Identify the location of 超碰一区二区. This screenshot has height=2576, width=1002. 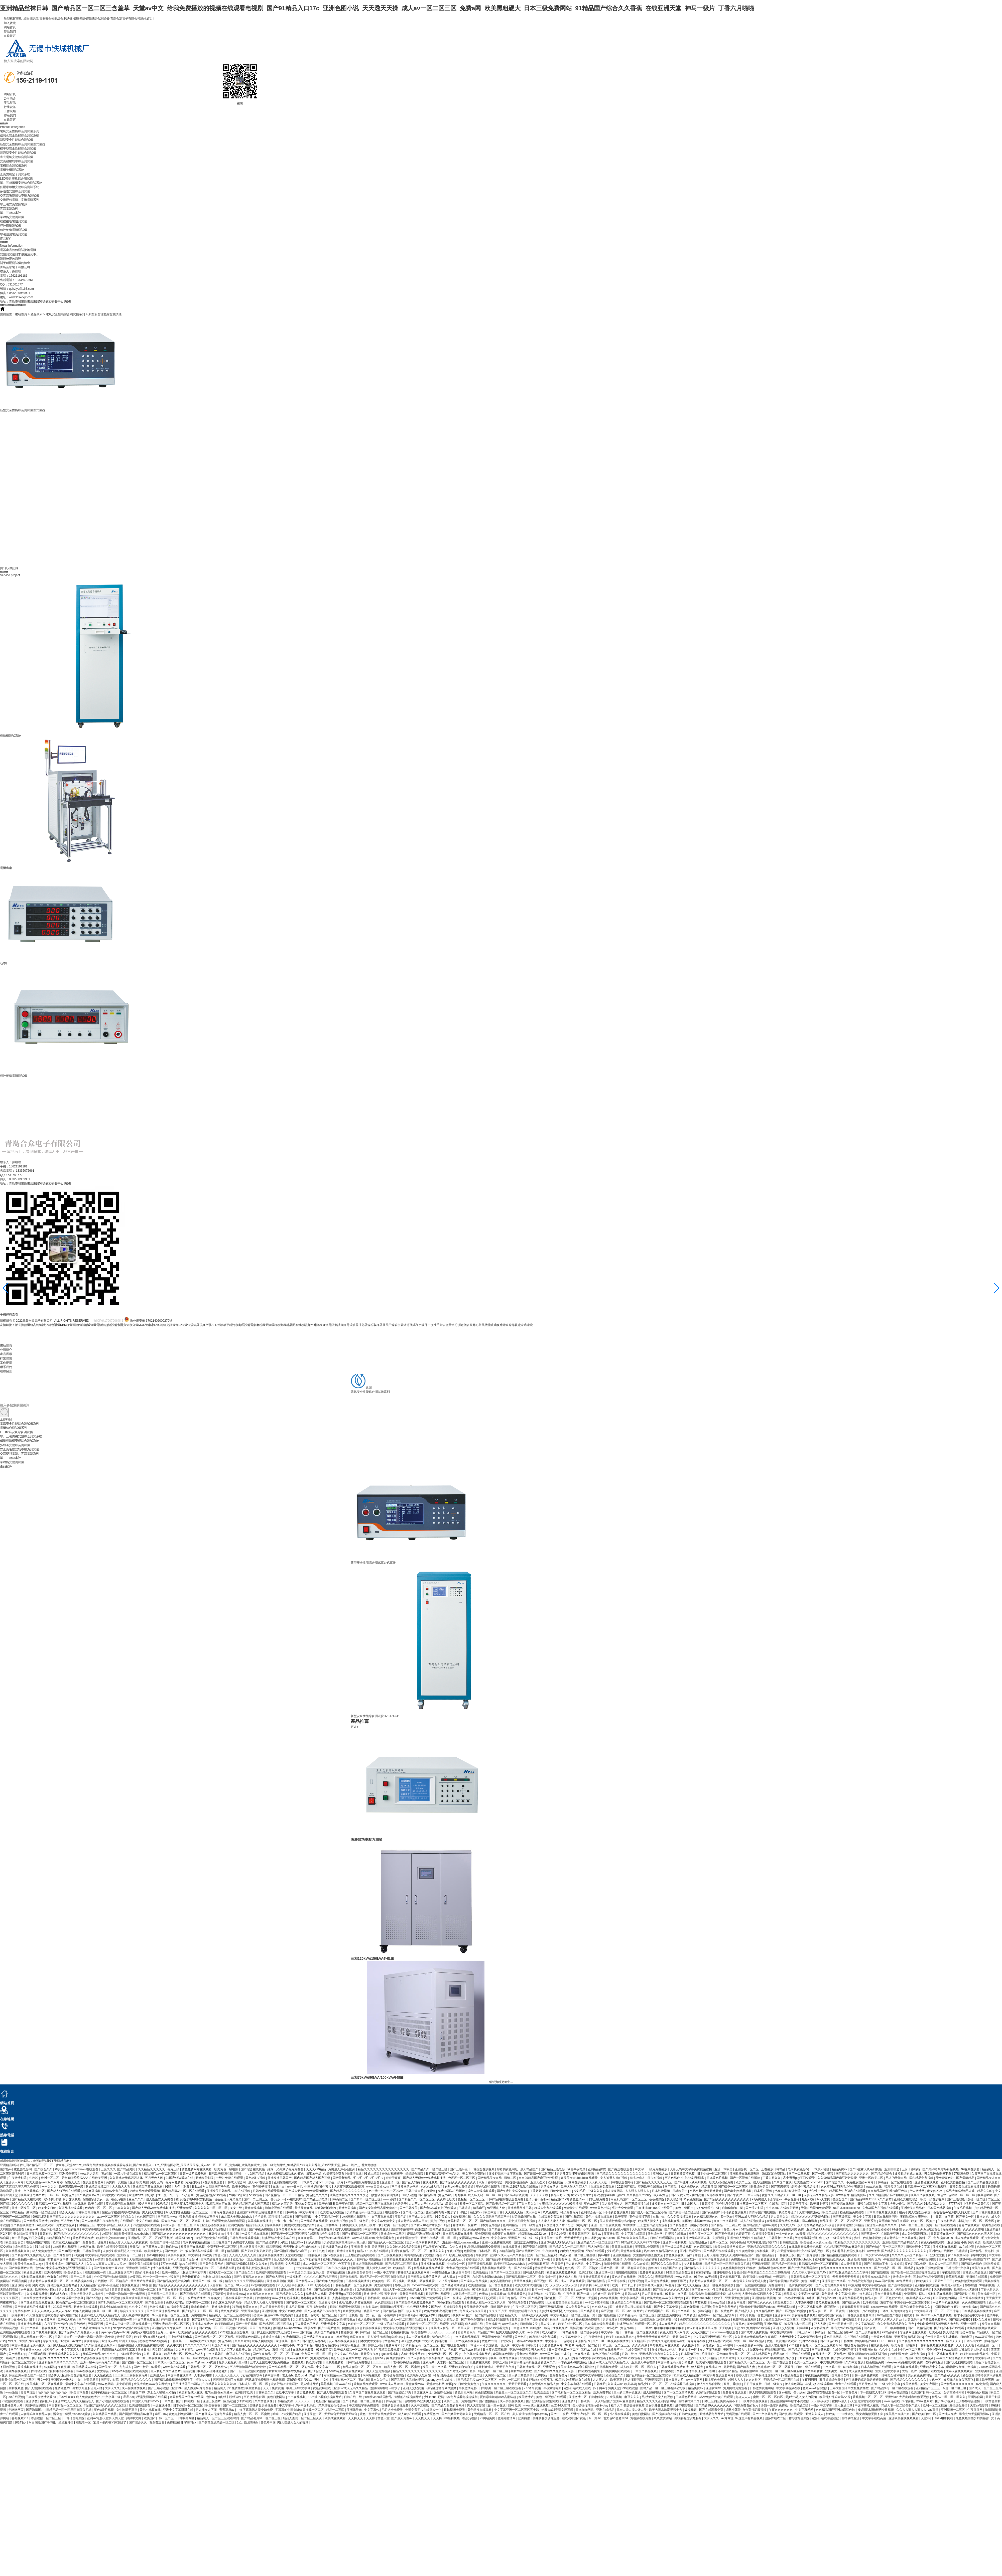
(976, 2199).